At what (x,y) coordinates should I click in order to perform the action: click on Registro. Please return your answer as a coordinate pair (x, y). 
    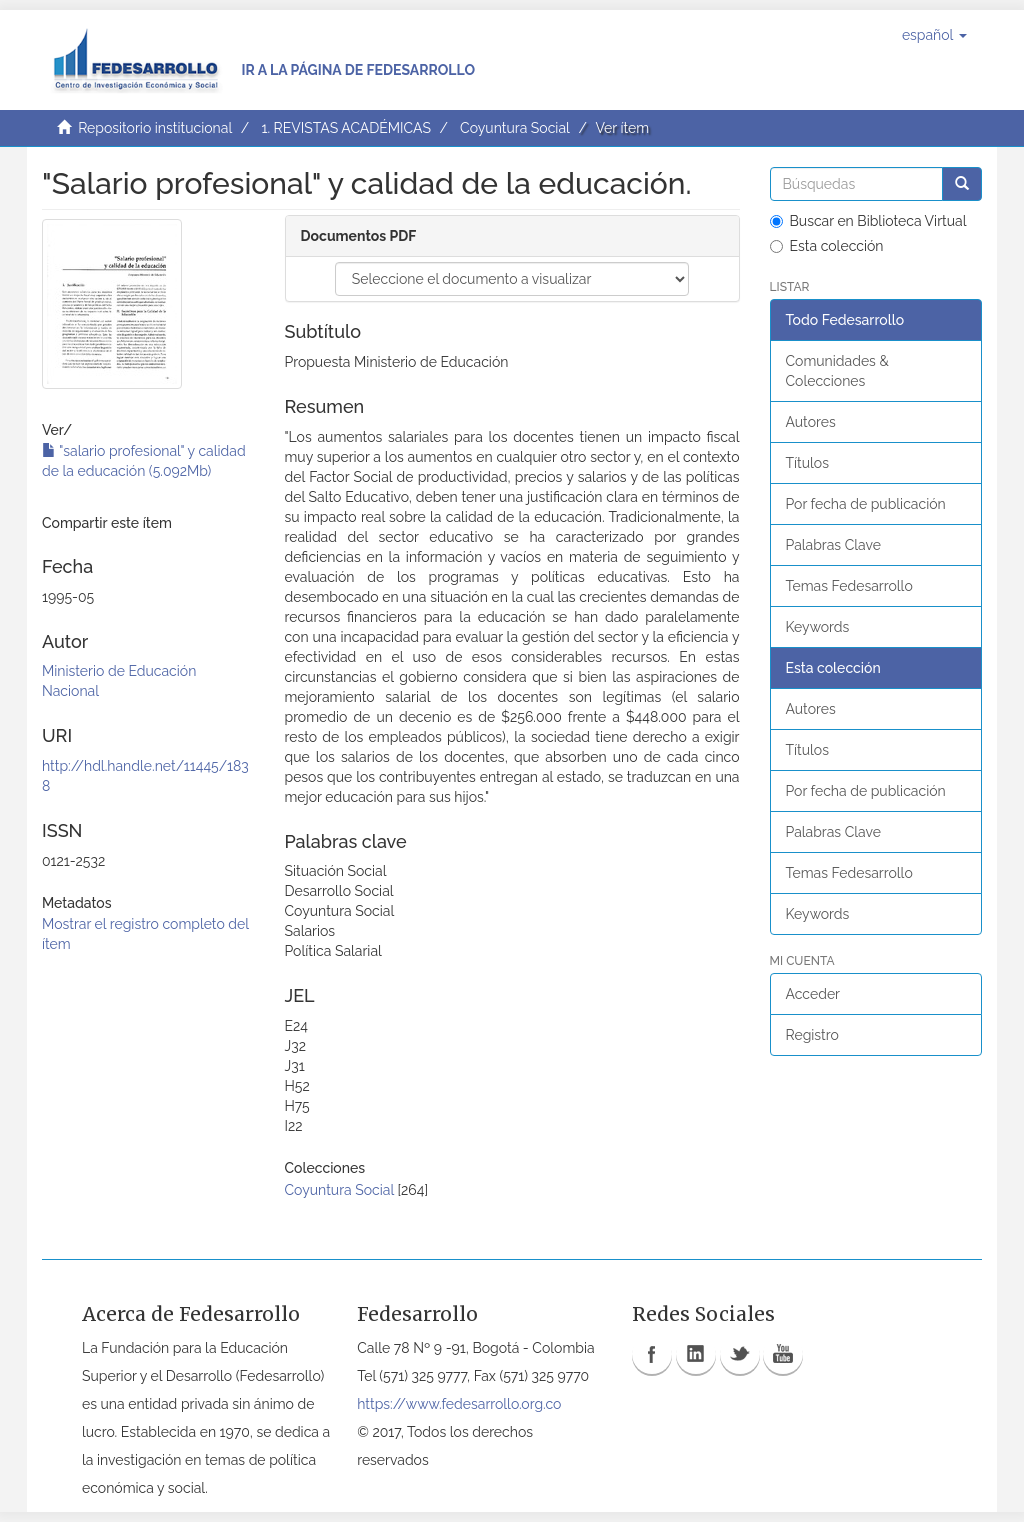
    Looking at the image, I should click on (812, 1035).